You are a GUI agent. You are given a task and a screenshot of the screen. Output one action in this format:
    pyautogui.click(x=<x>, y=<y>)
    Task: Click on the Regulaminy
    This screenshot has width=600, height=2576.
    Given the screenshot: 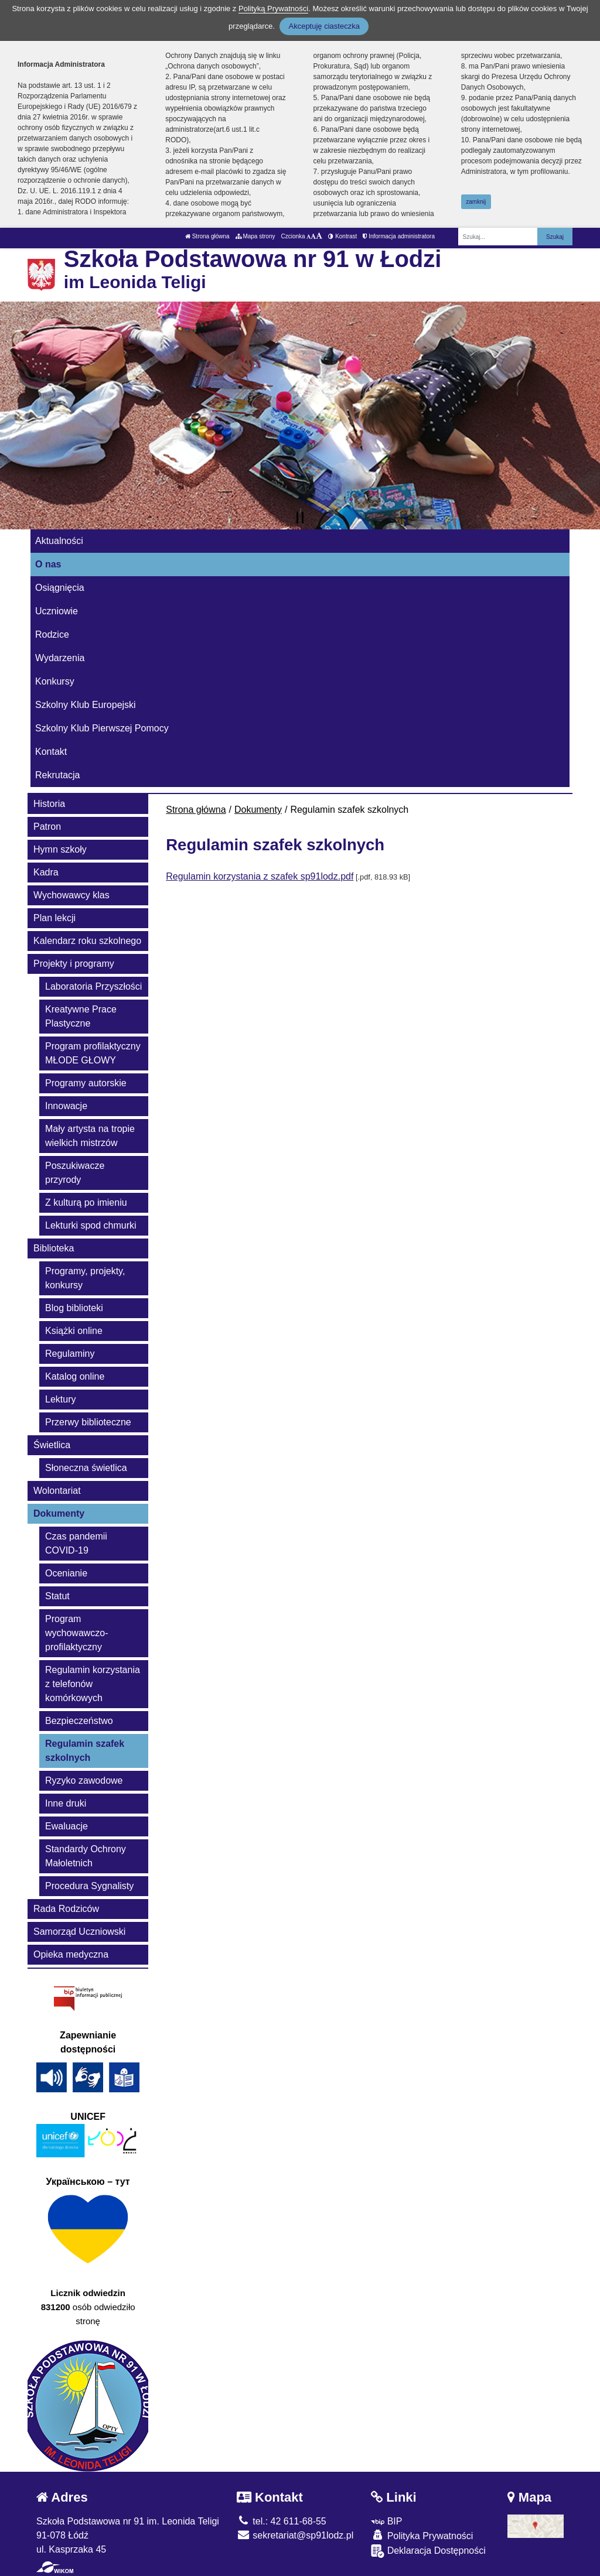 What is the action you would take?
    pyautogui.click(x=69, y=1354)
    